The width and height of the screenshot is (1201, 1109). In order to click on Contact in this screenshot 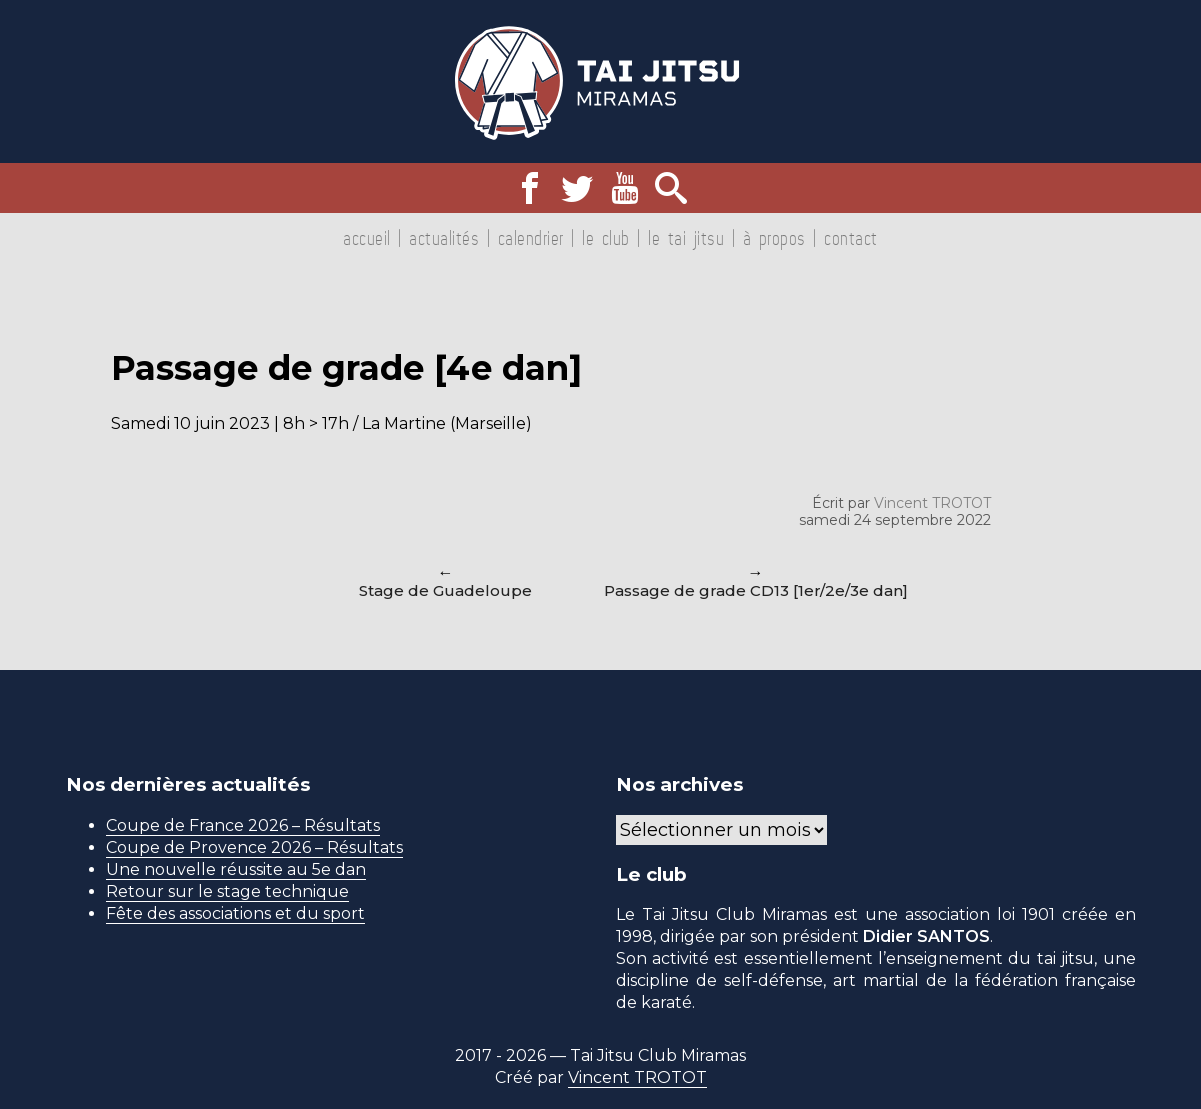, I will do `click(851, 238)`.